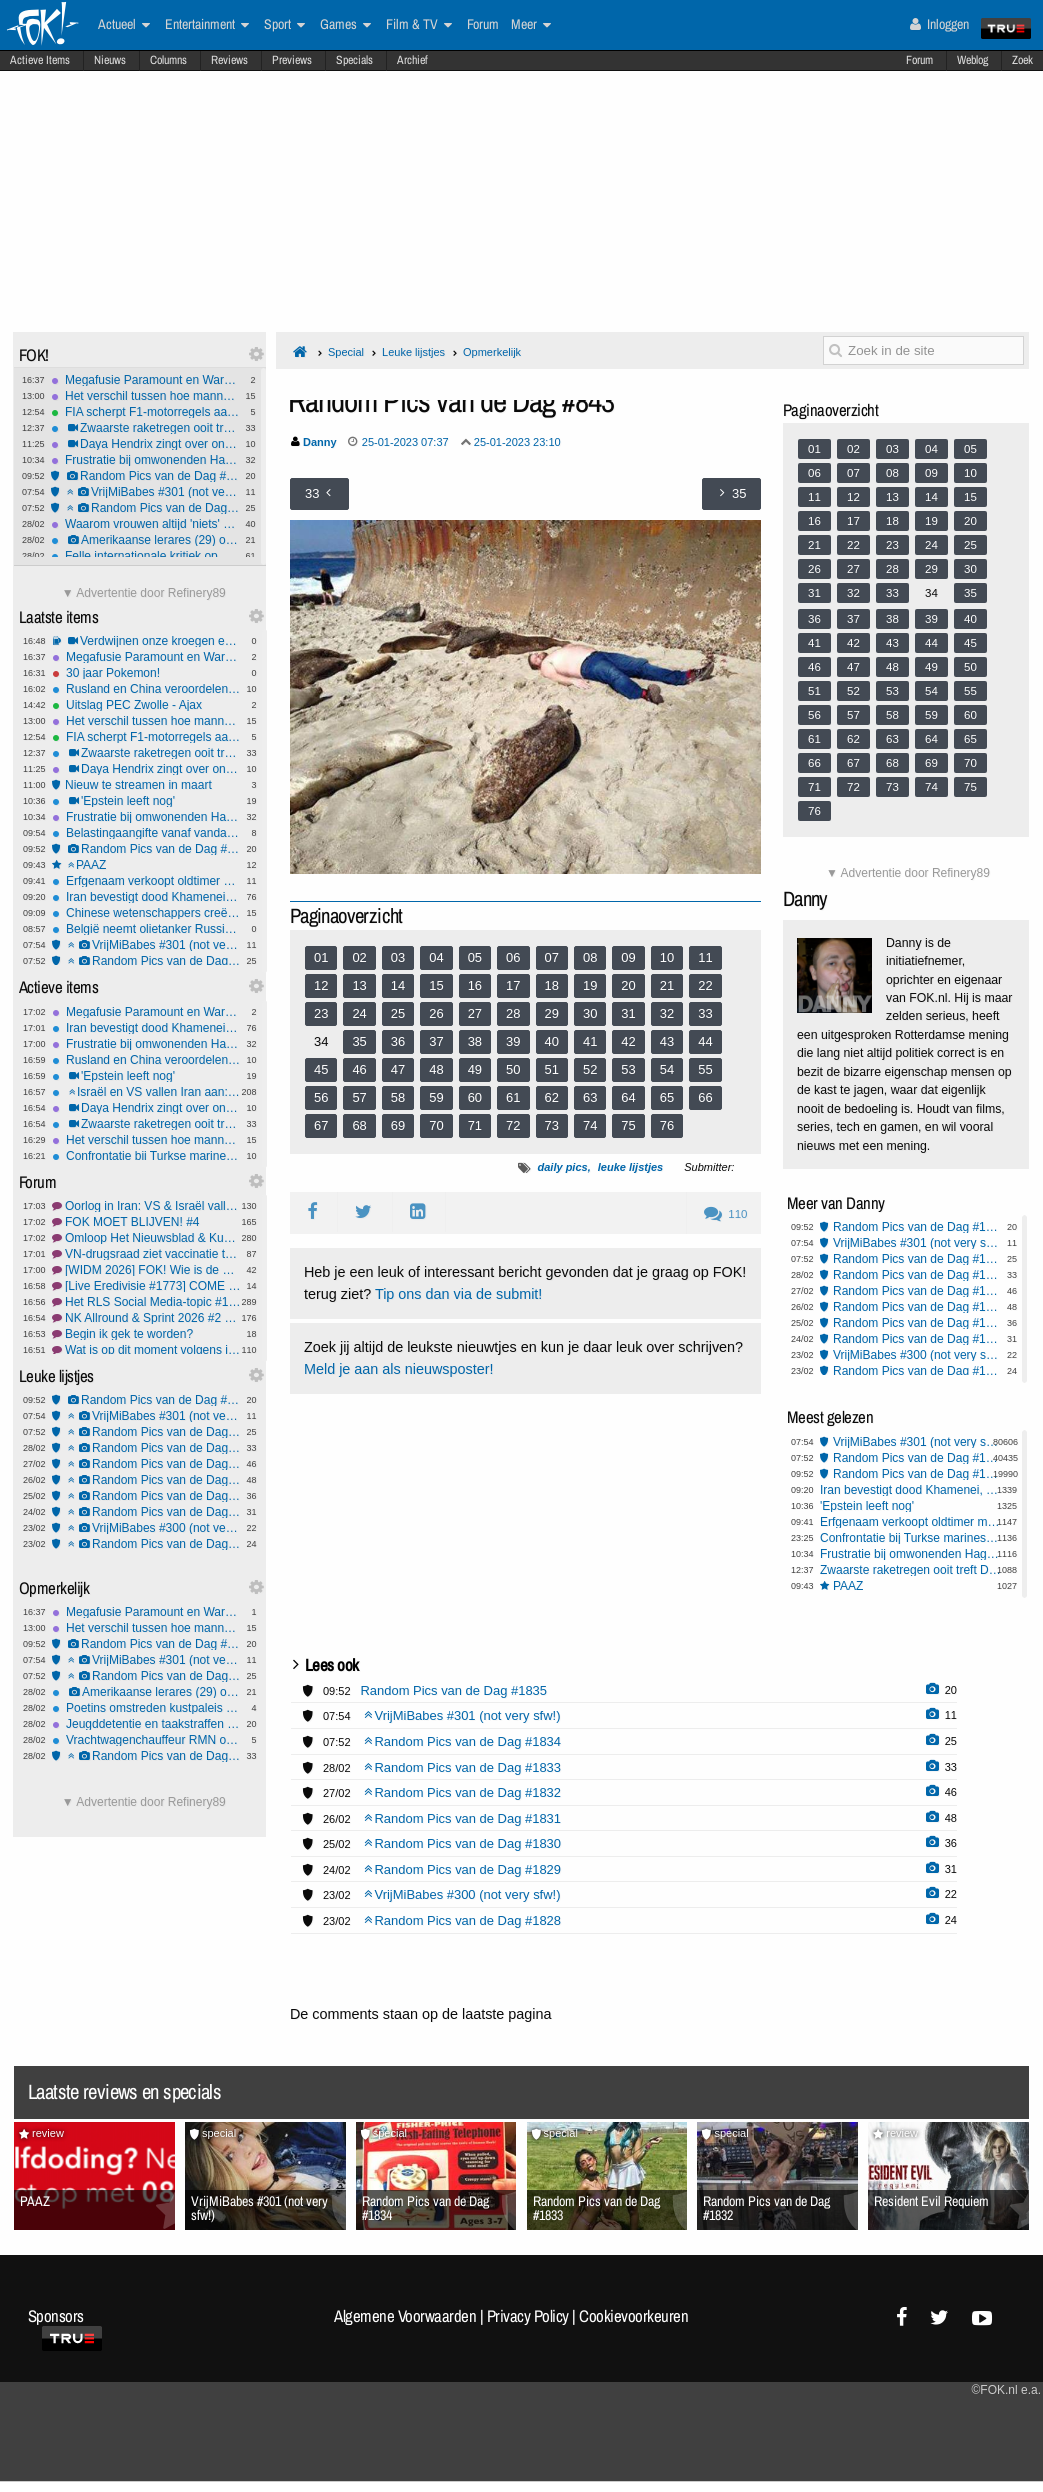 The height and width of the screenshot is (2492, 1043). I want to click on Random Pics van de Dag #1829, so click(146, 1512).